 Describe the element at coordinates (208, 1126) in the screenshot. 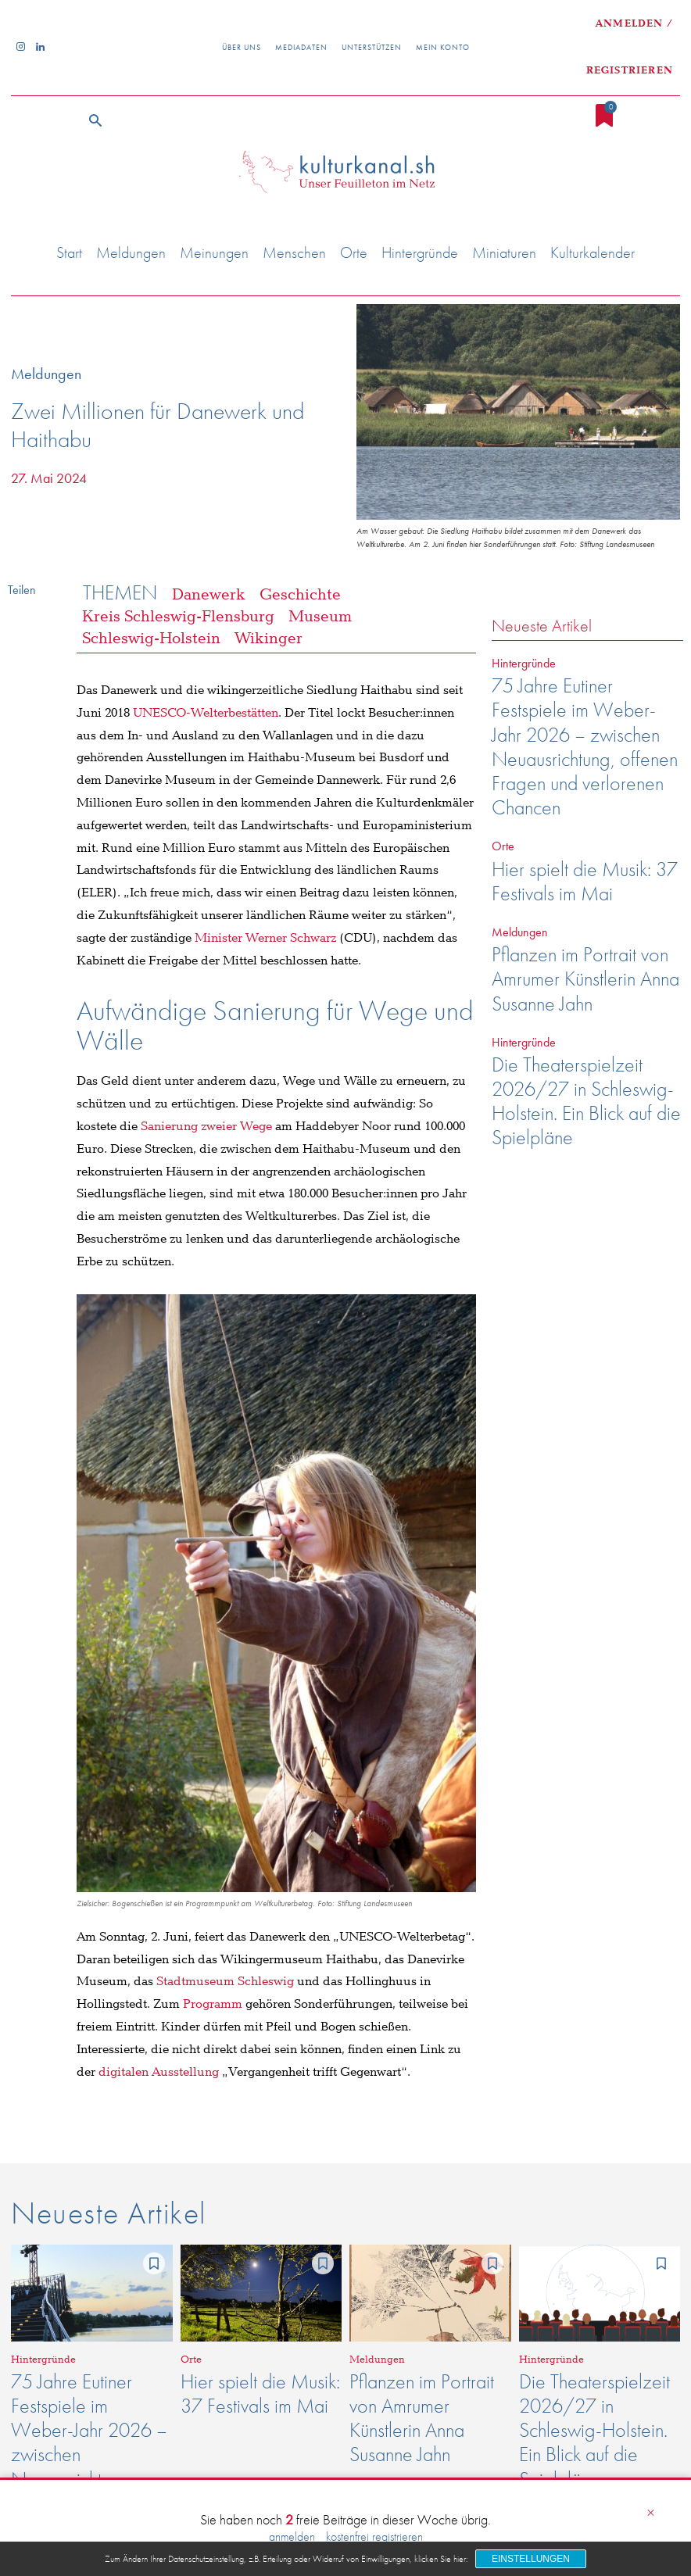

I see `Sanierung zweier Wege` at that location.